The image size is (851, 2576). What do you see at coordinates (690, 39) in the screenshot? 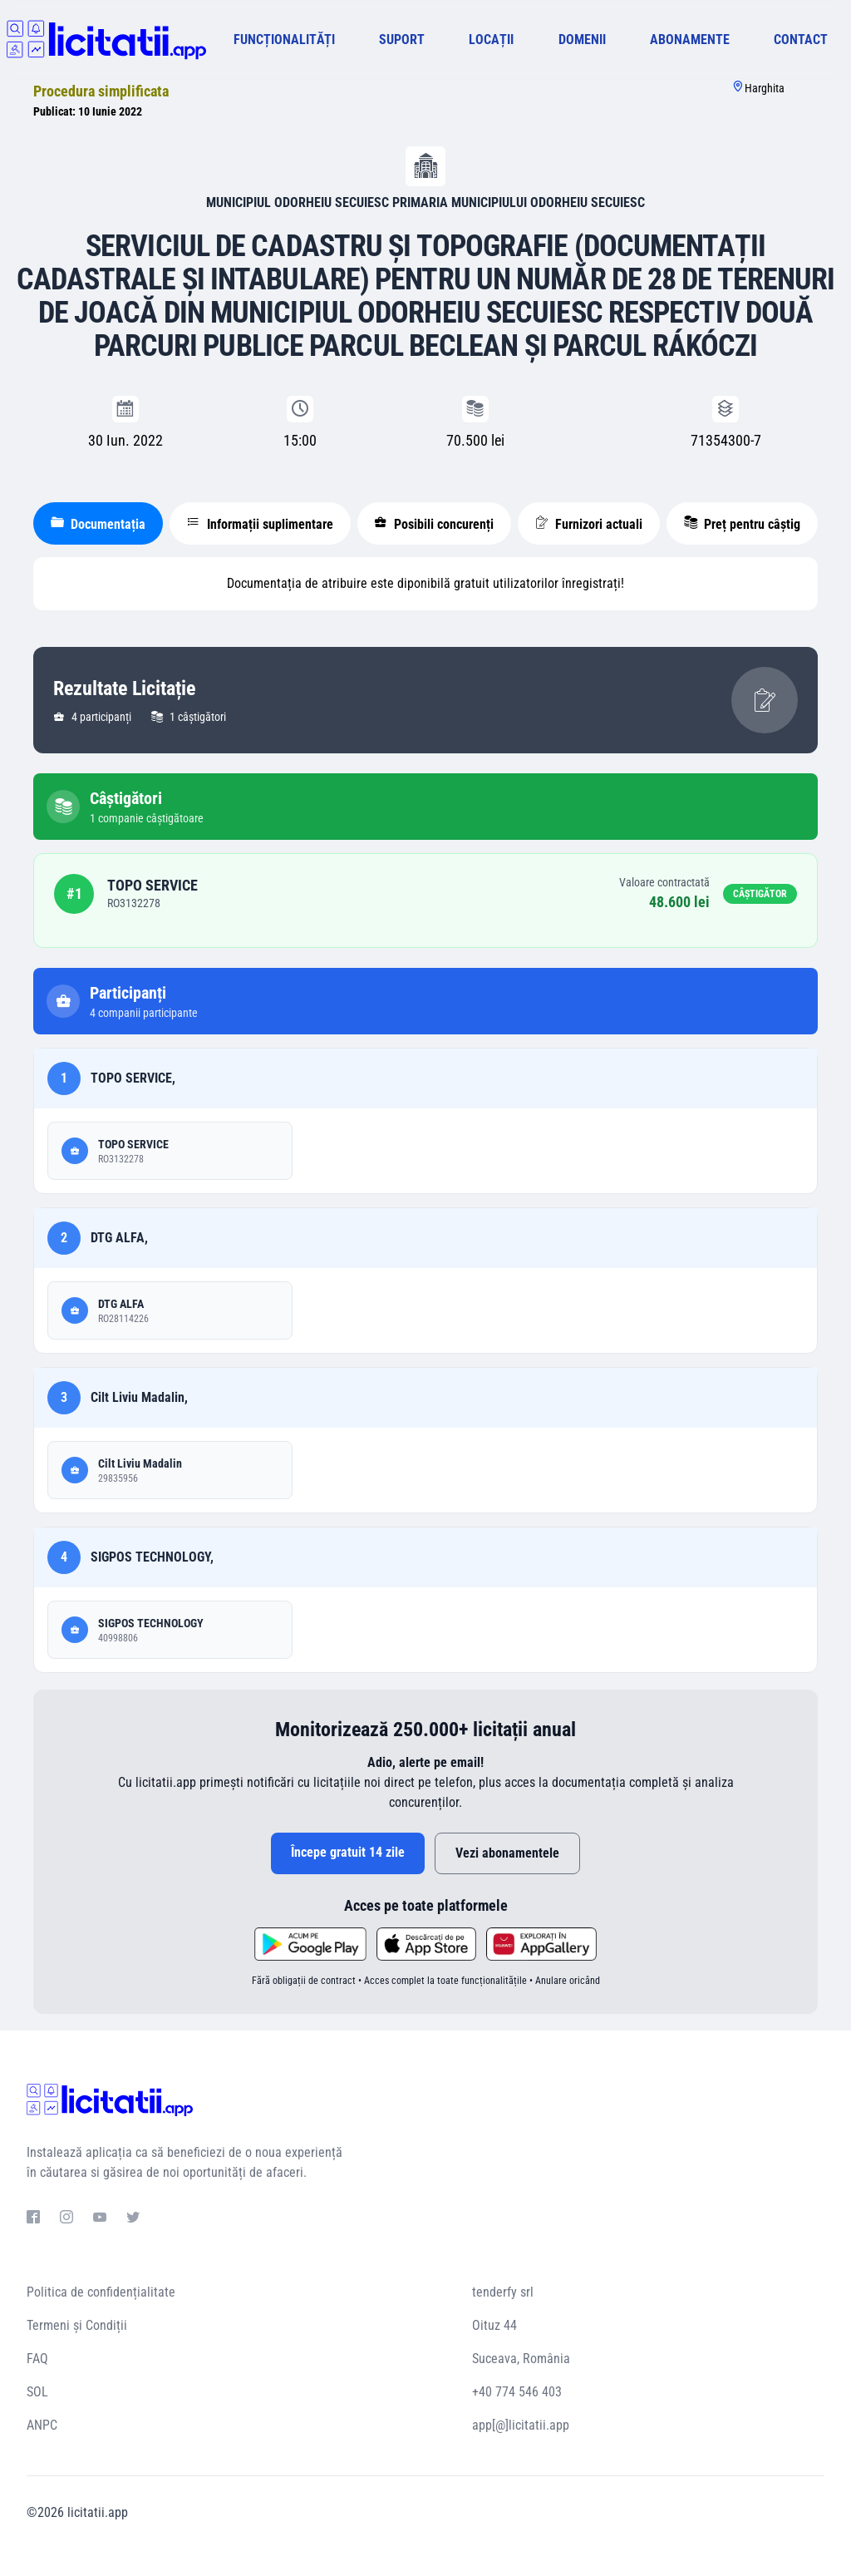
I see `ABONAMENTE` at bounding box center [690, 39].